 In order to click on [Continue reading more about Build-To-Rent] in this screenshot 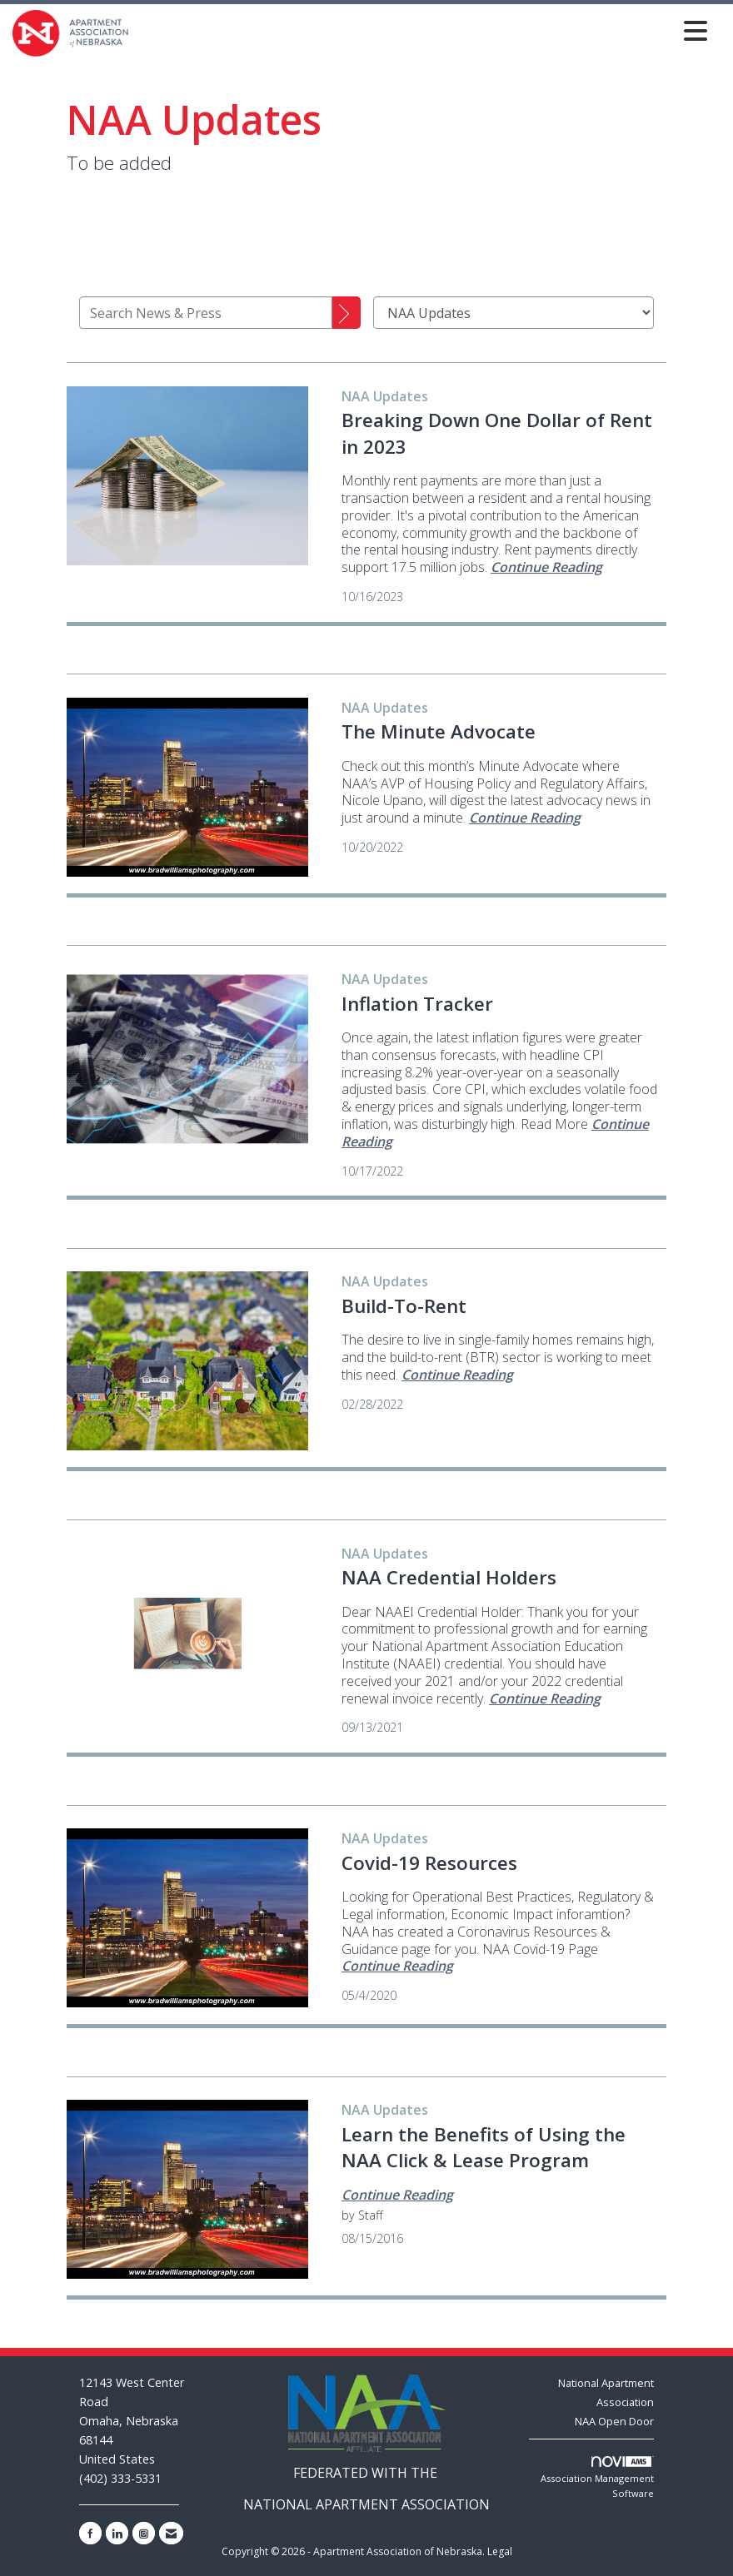, I will do `click(457, 1374)`.